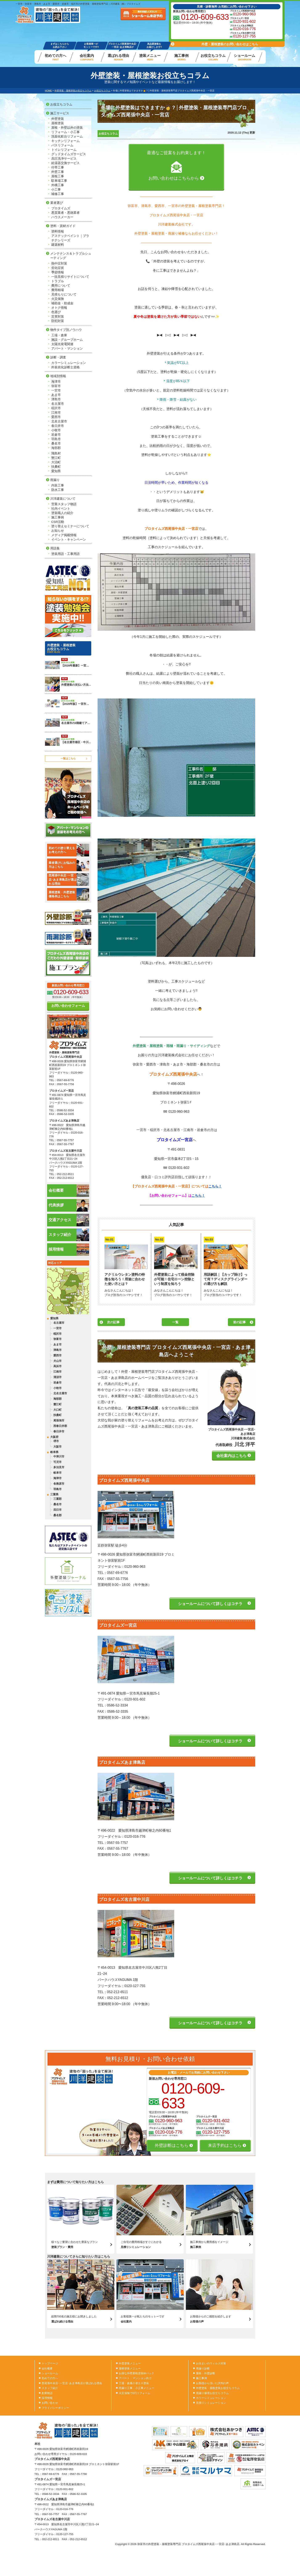 Image resolution: width=300 pixels, height=2576 pixels. Describe the element at coordinates (58, 1467) in the screenshot. I see `多治見市` at that location.